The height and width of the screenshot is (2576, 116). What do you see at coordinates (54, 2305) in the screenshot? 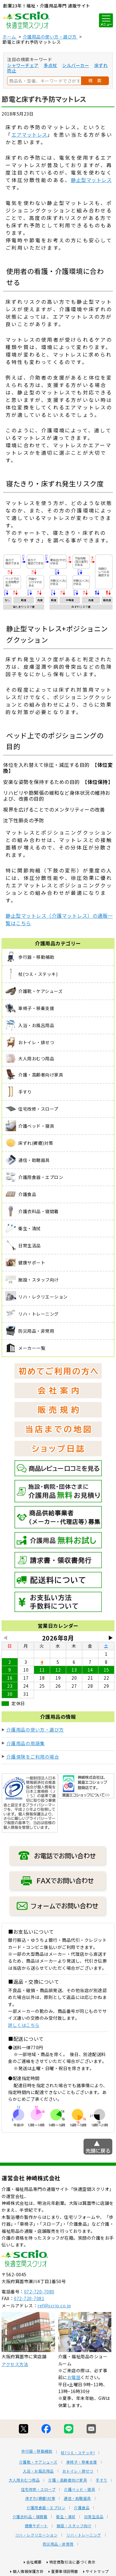
I see `ref@scrio.co.jp` at bounding box center [54, 2305].